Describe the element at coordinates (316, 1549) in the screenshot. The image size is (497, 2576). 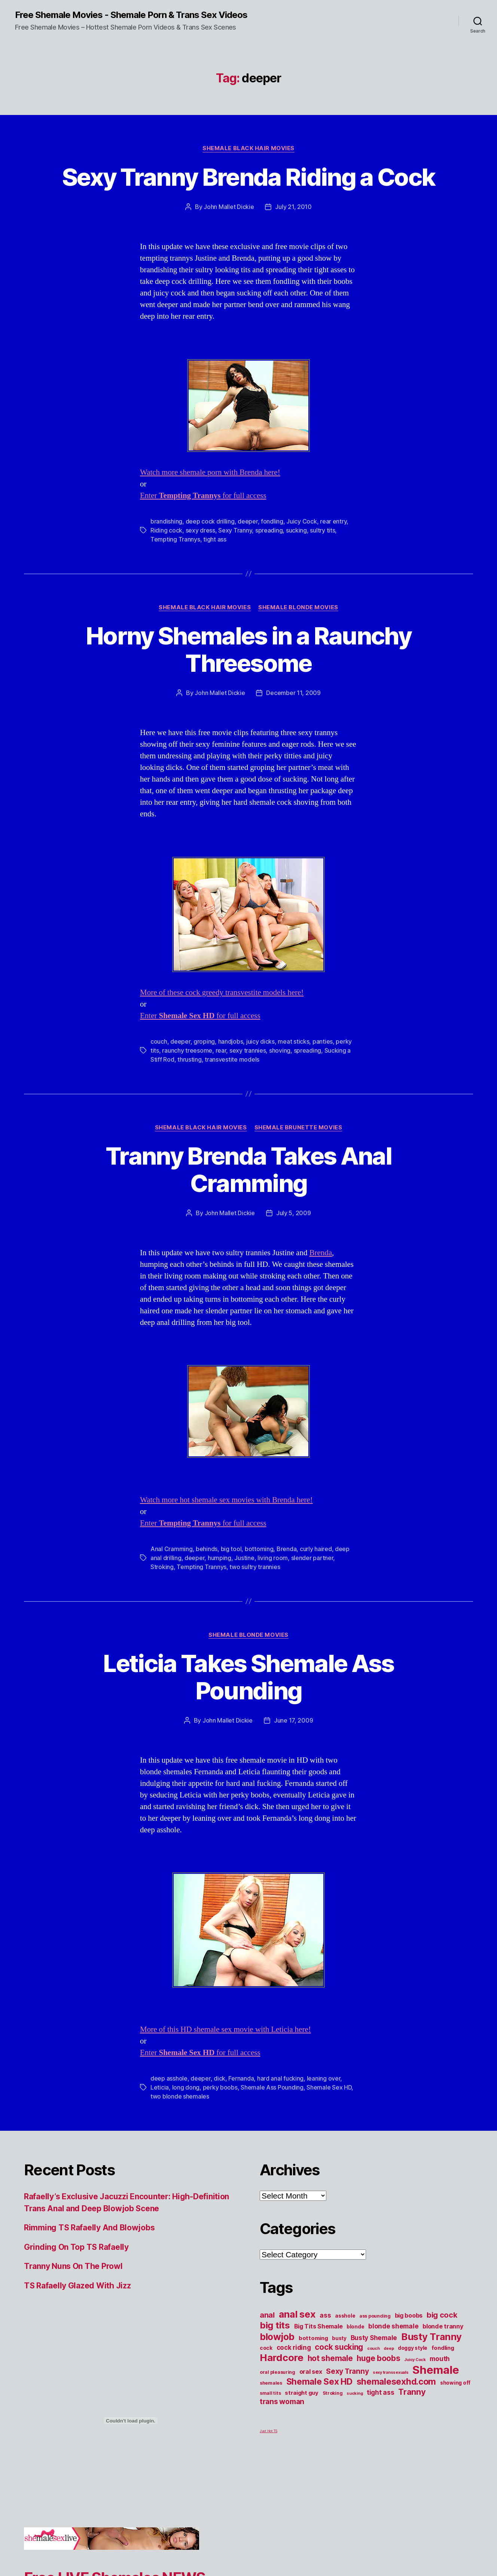
I see `curly haired` at that location.